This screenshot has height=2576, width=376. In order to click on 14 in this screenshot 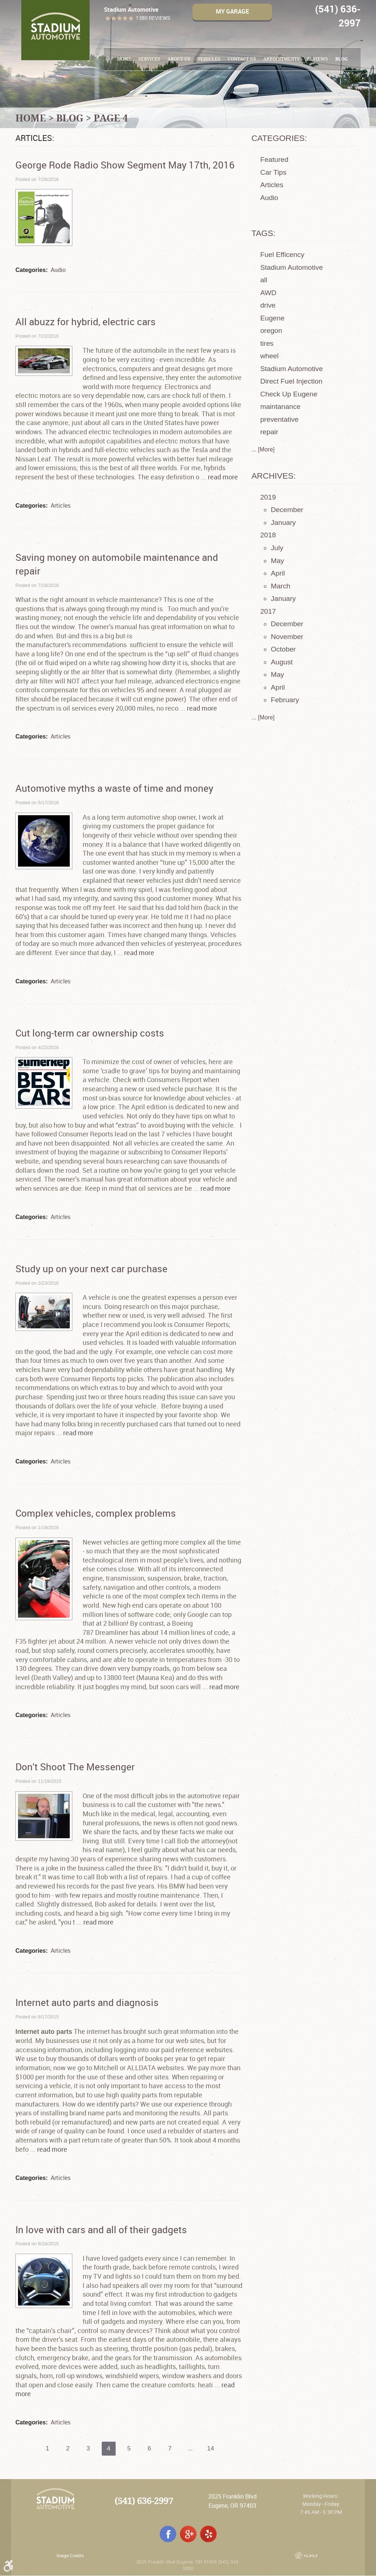, I will do `click(213, 2448)`.